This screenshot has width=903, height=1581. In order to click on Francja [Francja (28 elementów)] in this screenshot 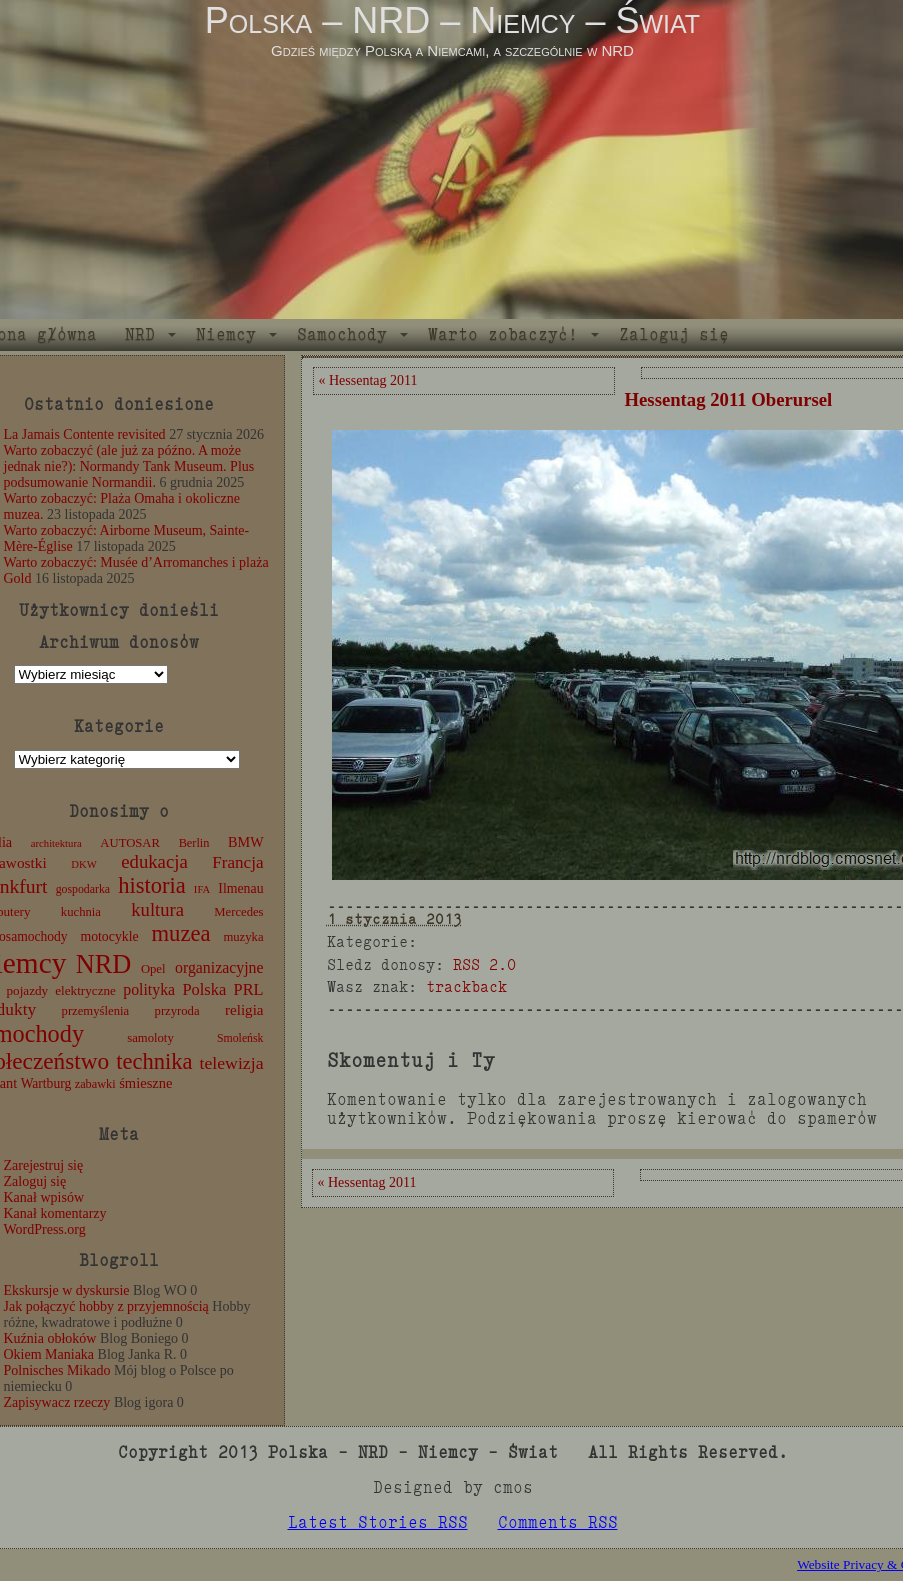, I will do `click(237, 862)`.